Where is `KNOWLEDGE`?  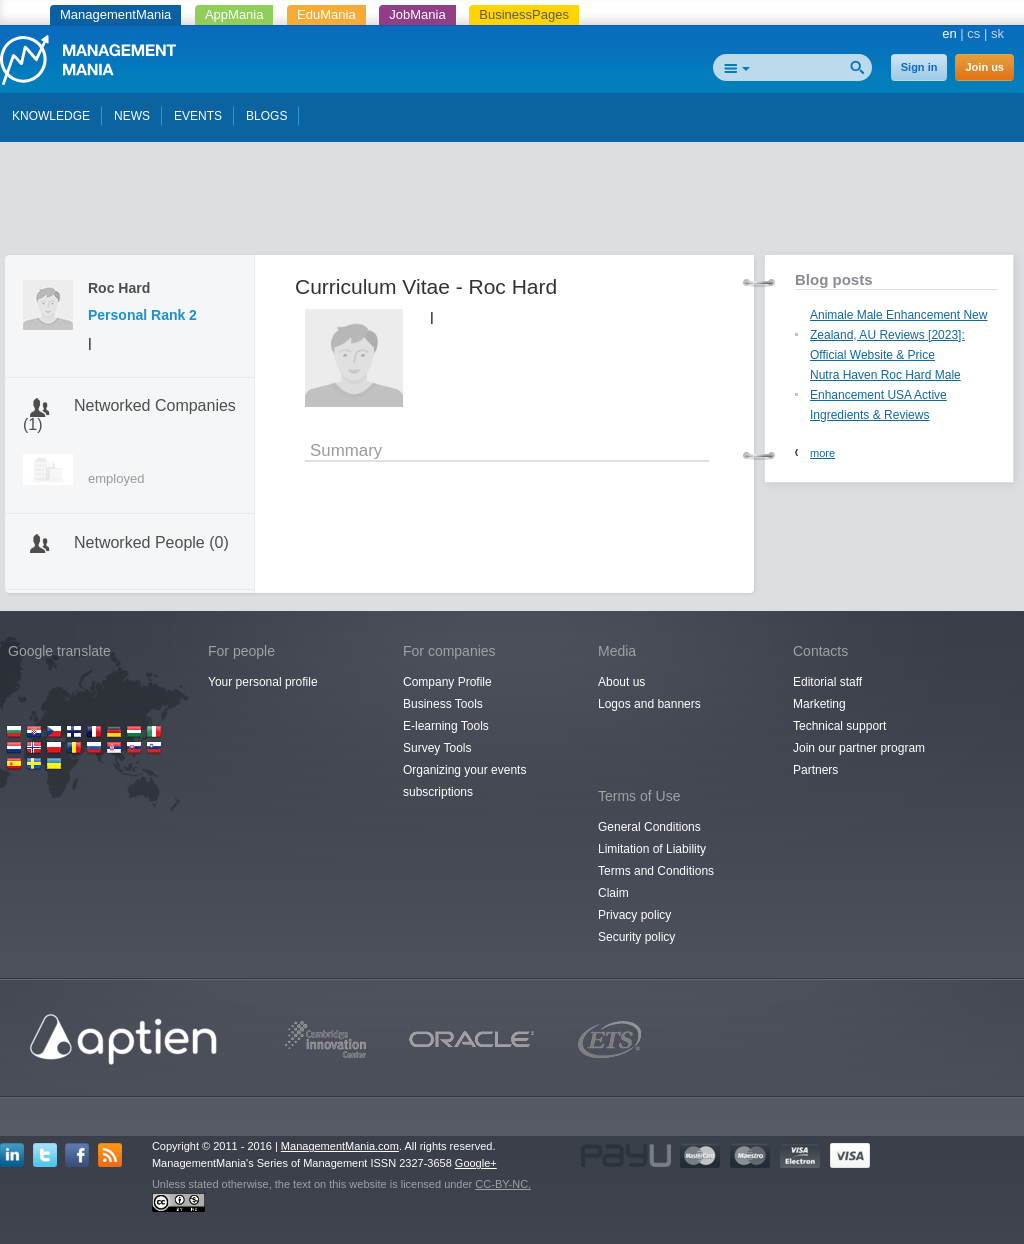 KNOWLEDGE is located at coordinates (51, 116).